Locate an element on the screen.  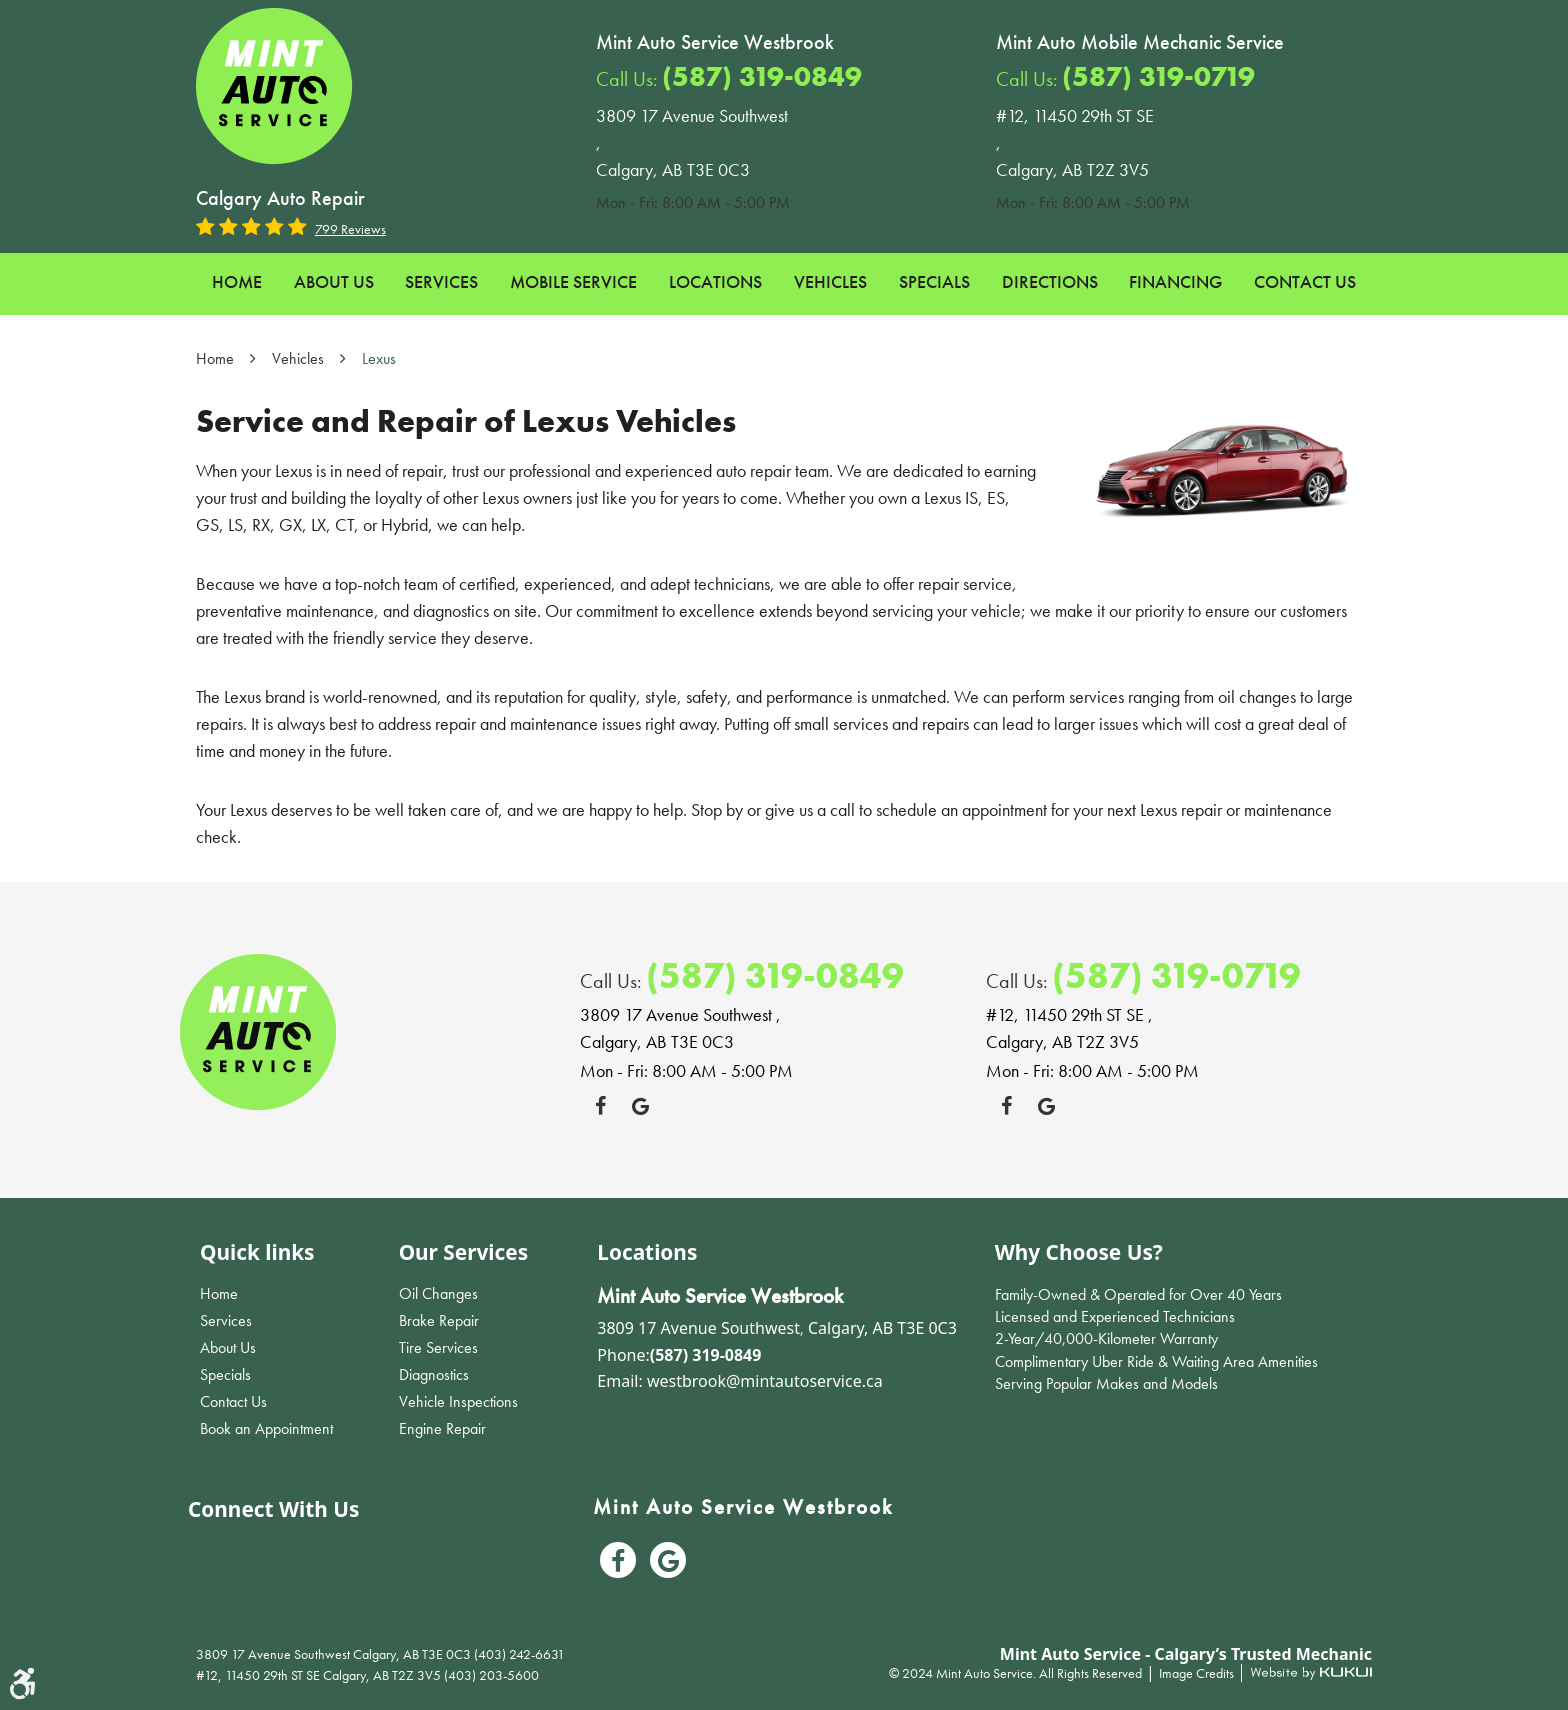
Diagnostics is located at coordinates (434, 1374).